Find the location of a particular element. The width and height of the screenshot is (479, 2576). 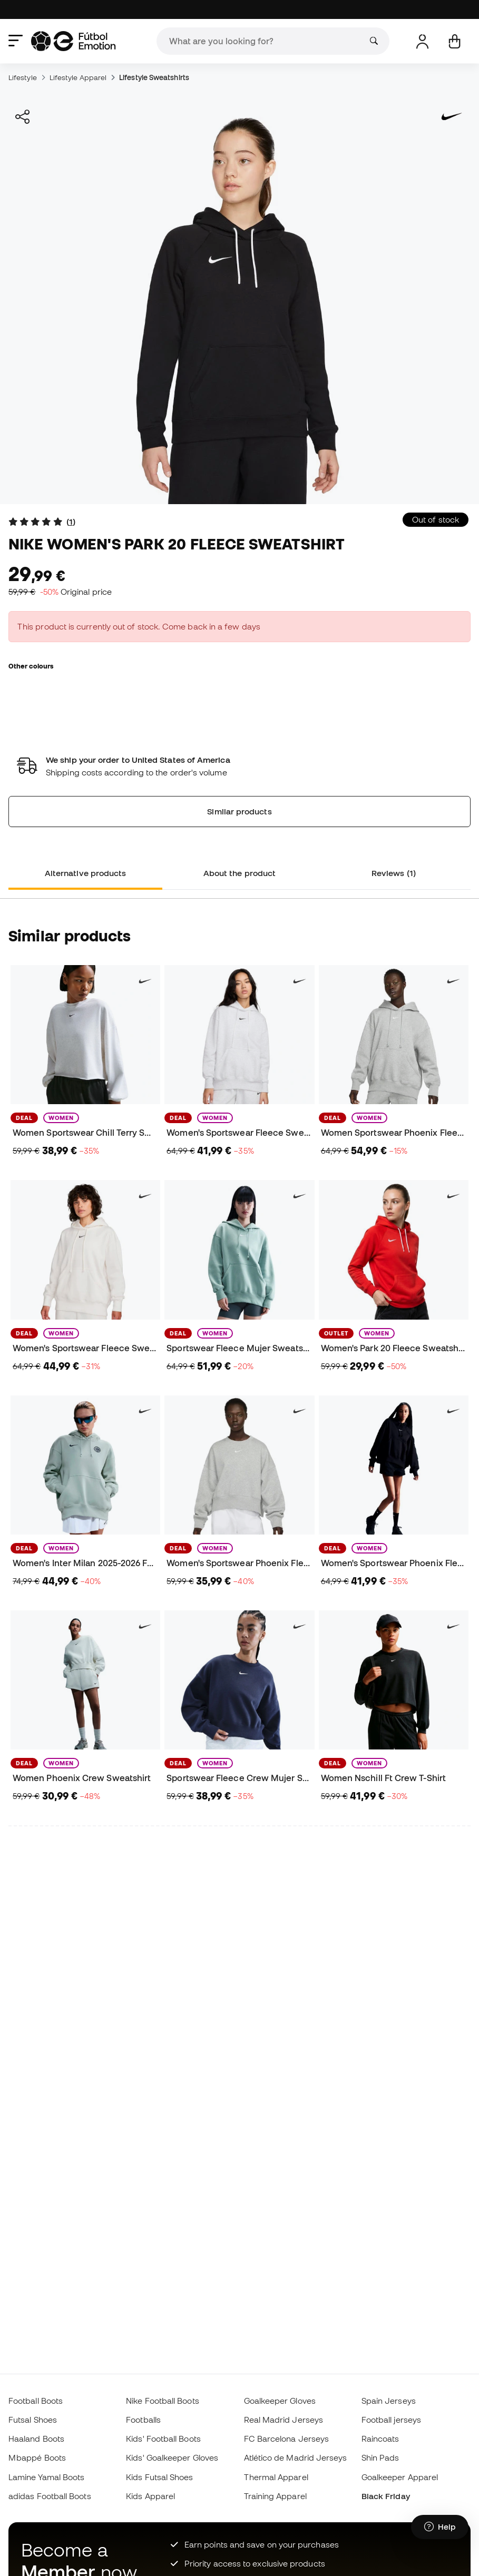

Lifestyle is located at coordinates (22, 77).